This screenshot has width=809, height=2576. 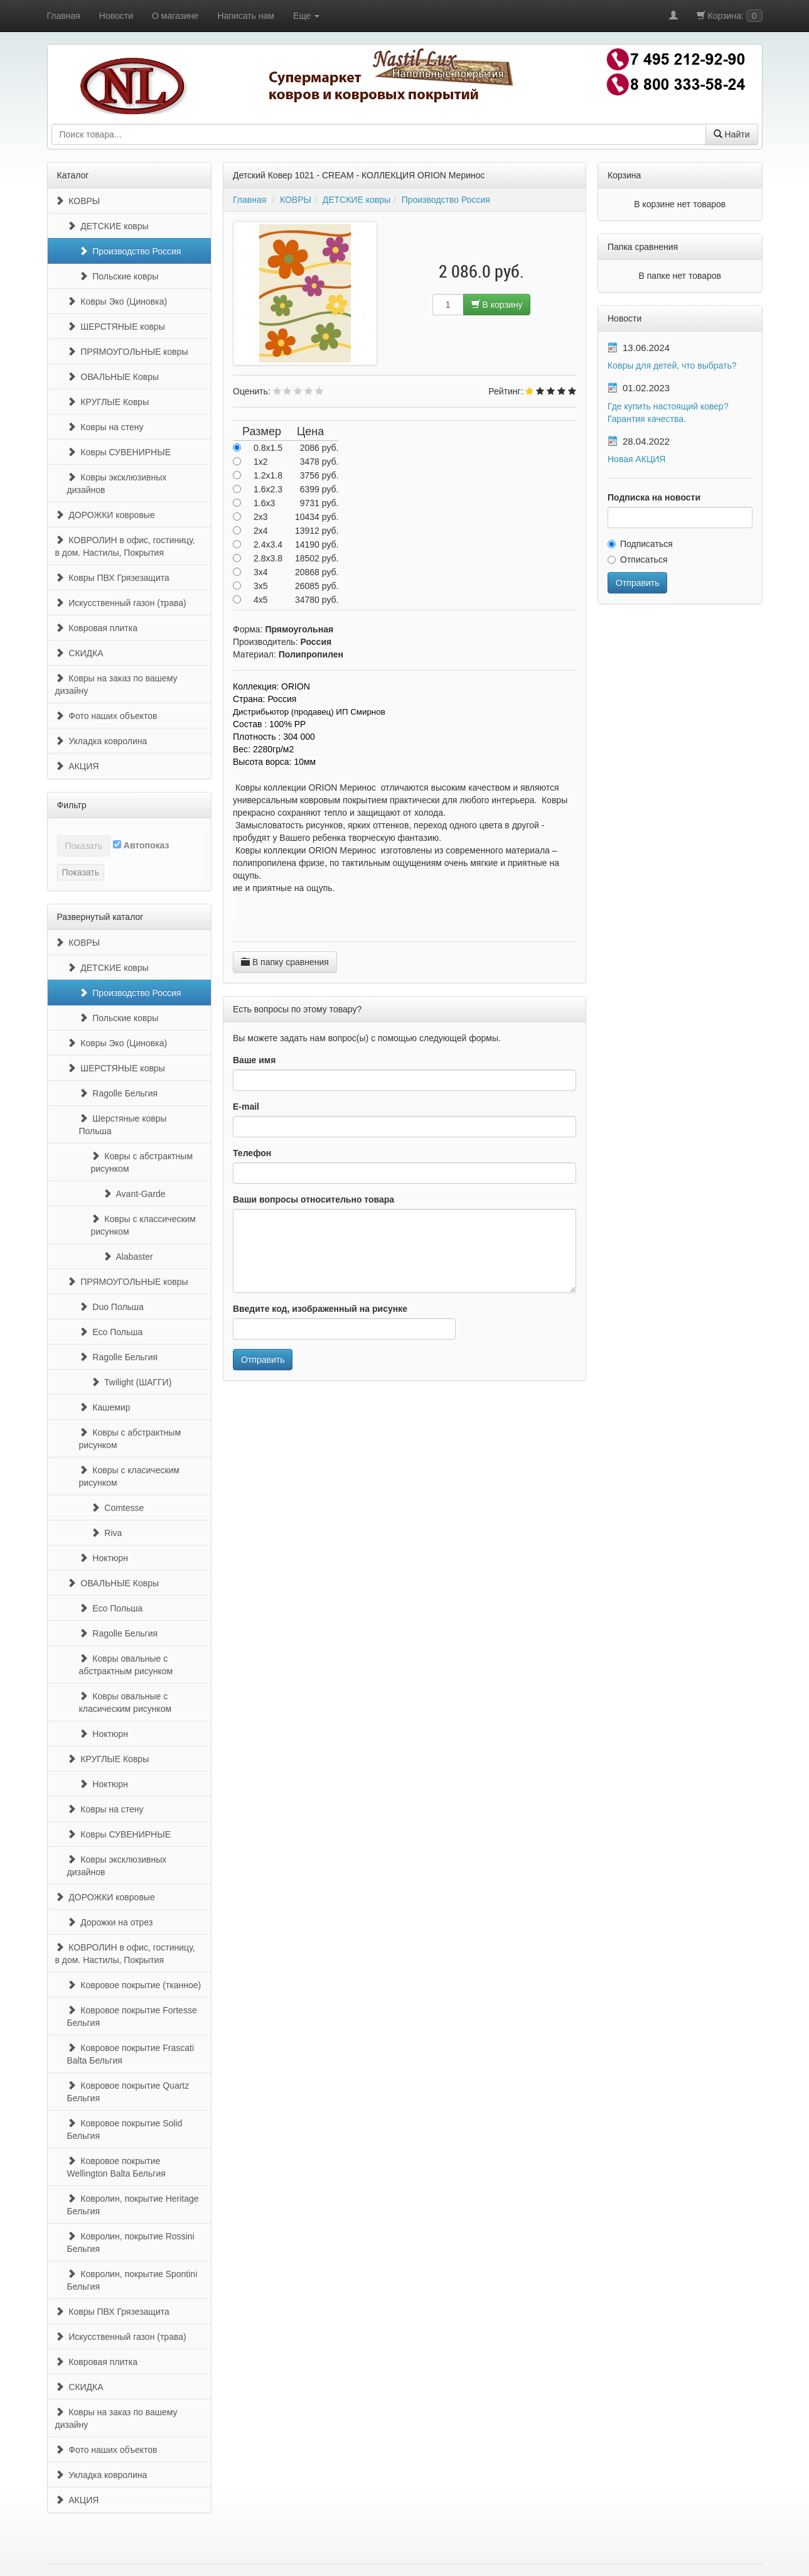 What do you see at coordinates (118, 1093) in the screenshot?
I see `Ragolle Бельгия` at bounding box center [118, 1093].